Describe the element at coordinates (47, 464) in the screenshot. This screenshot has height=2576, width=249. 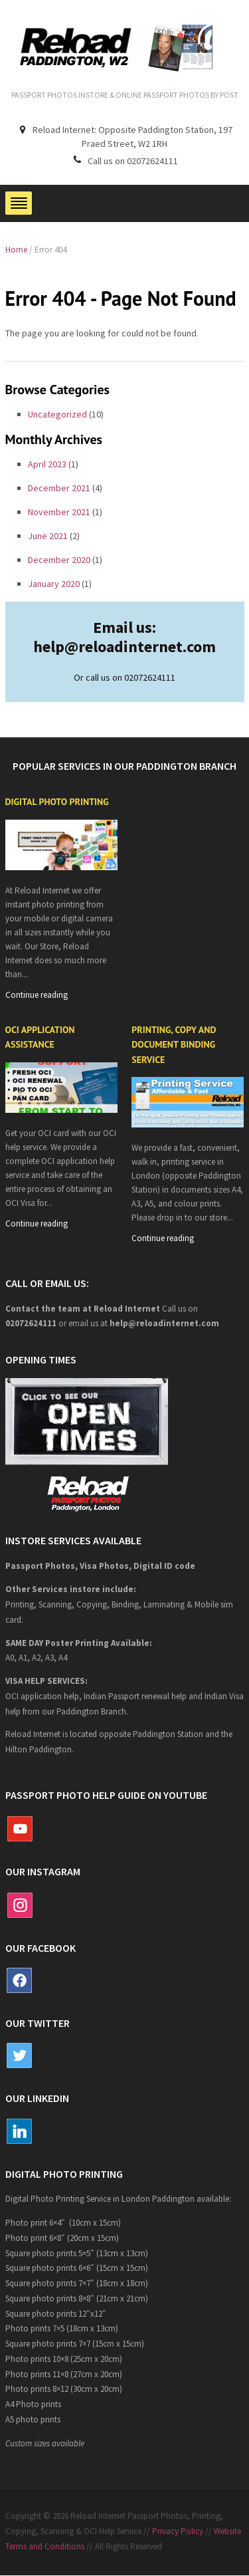
I see `April 2023` at that location.